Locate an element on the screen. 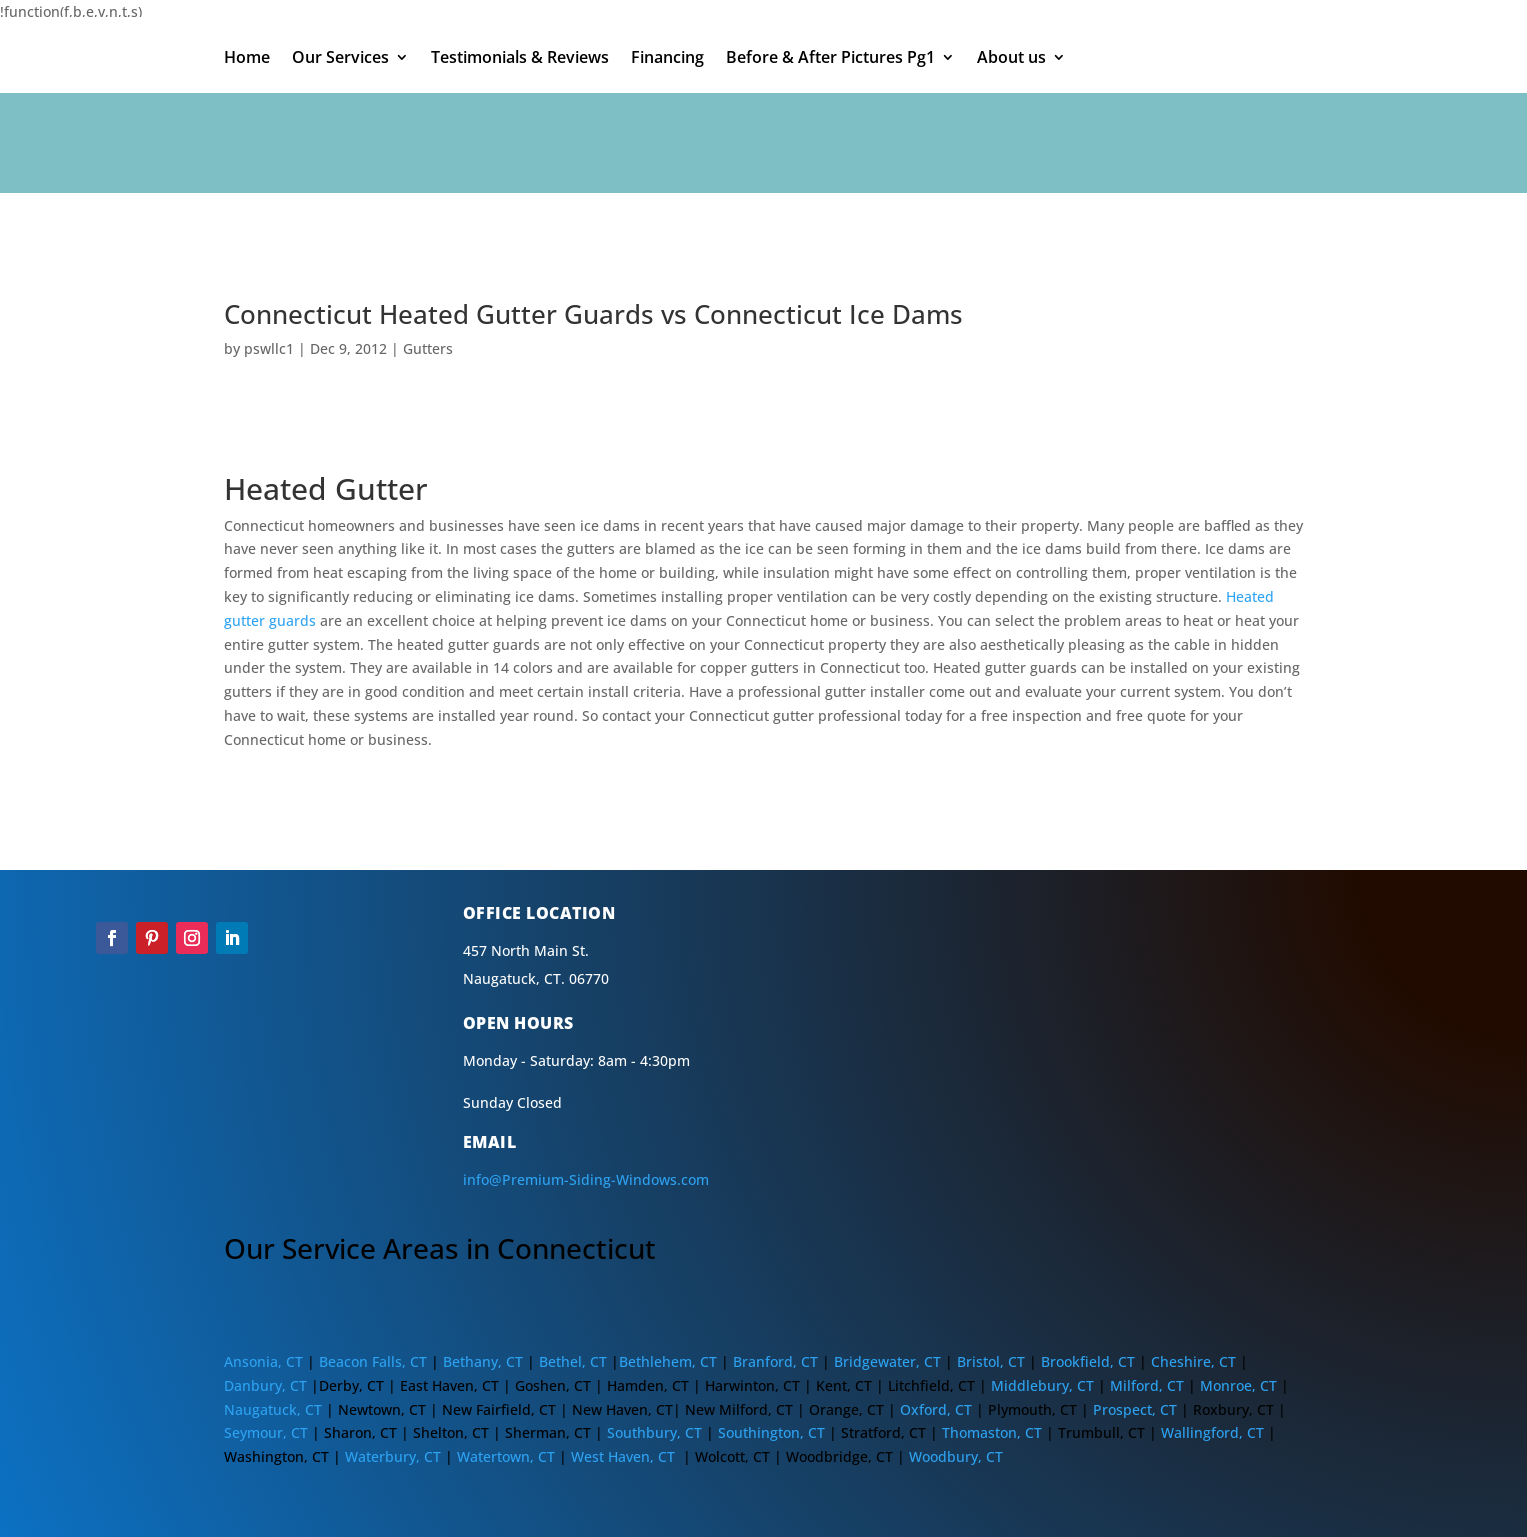 This screenshot has width=1527, height=1537. Milford, CT is located at coordinates (1147, 1385).